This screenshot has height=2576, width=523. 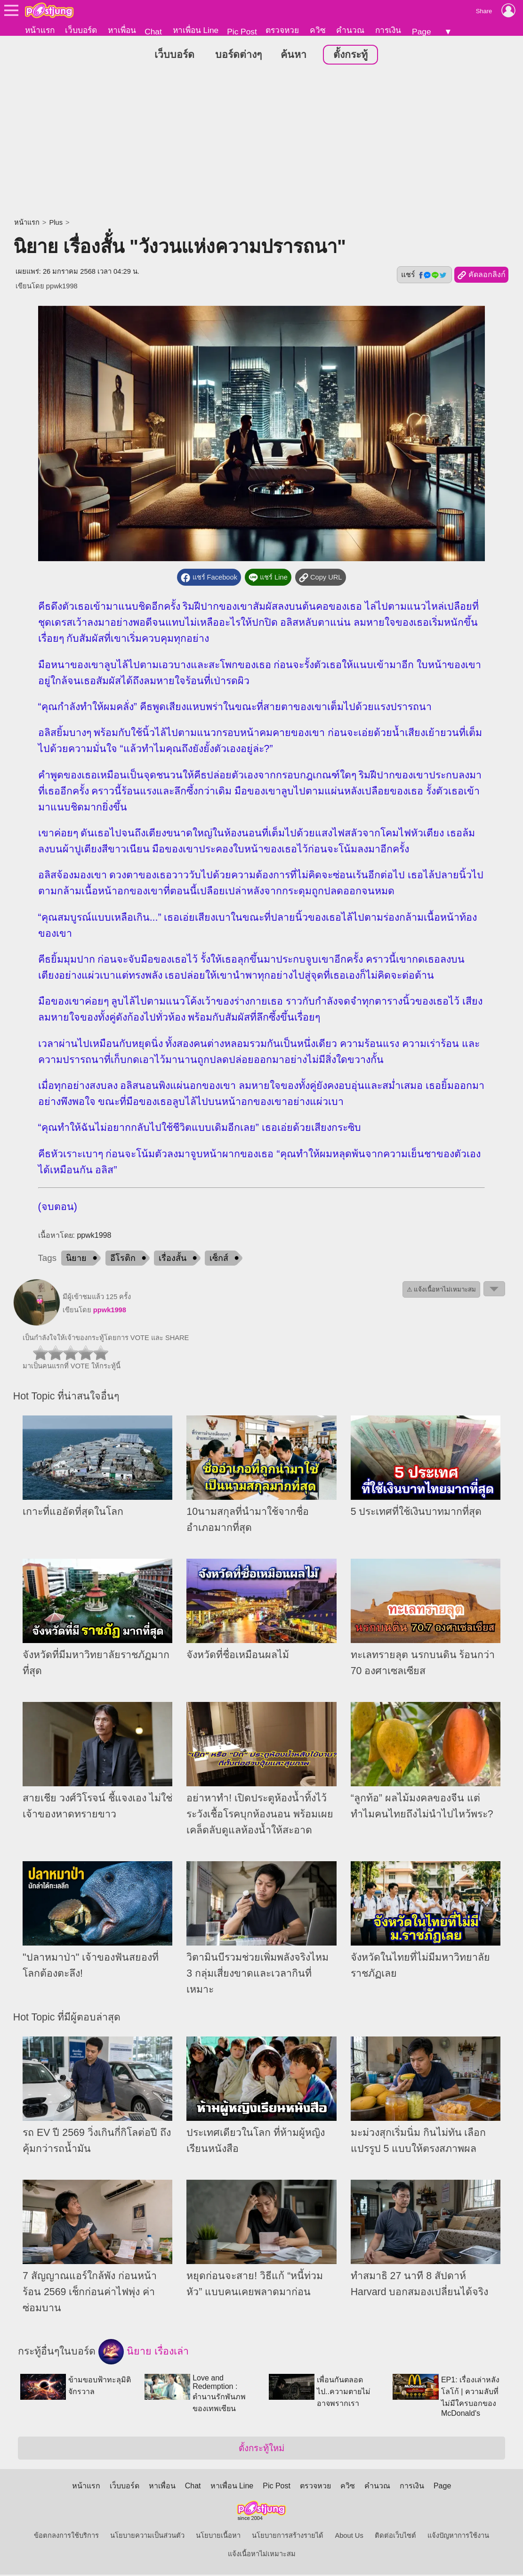 I want to click on ข้อตกลงการใช้บริการ, so click(x=66, y=2537).